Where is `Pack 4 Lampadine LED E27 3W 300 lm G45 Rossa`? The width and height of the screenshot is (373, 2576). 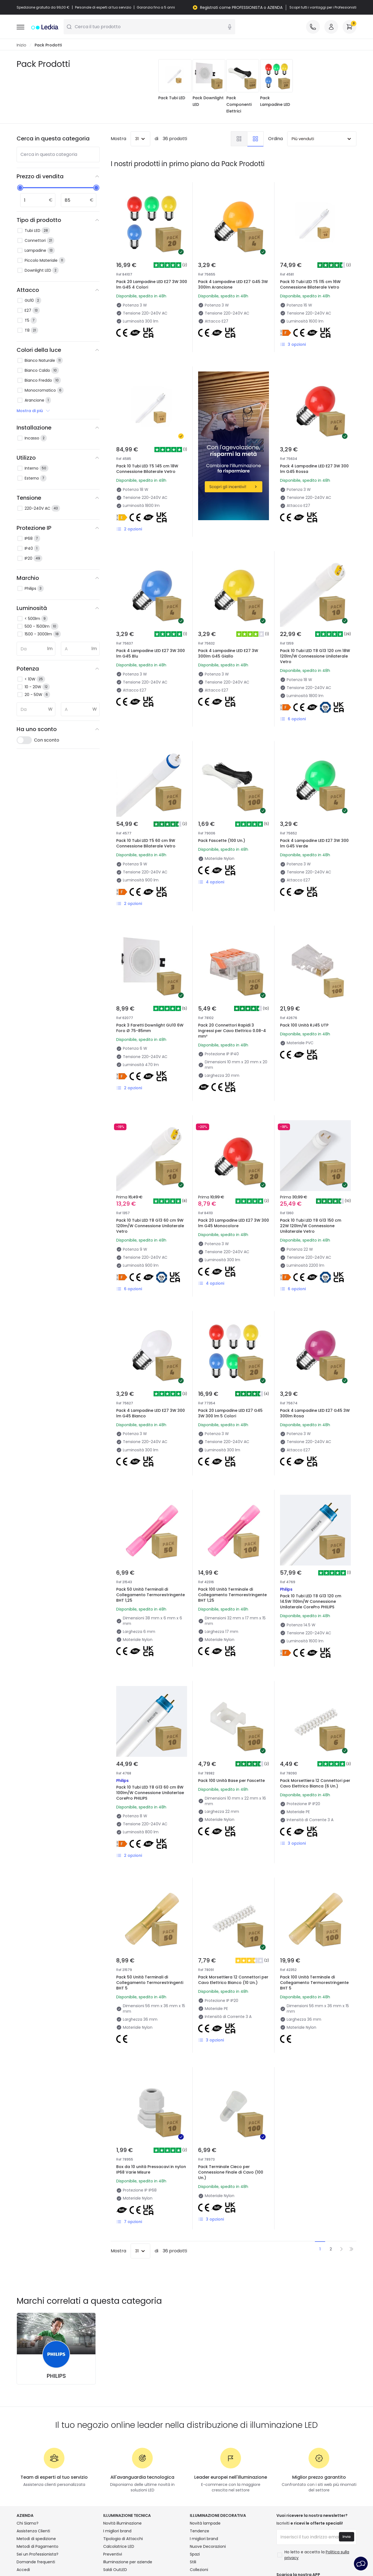 Pack 4 Lampadine LED E27 3W 300 lm G45 Rossa is located at coordinates (313, 449).